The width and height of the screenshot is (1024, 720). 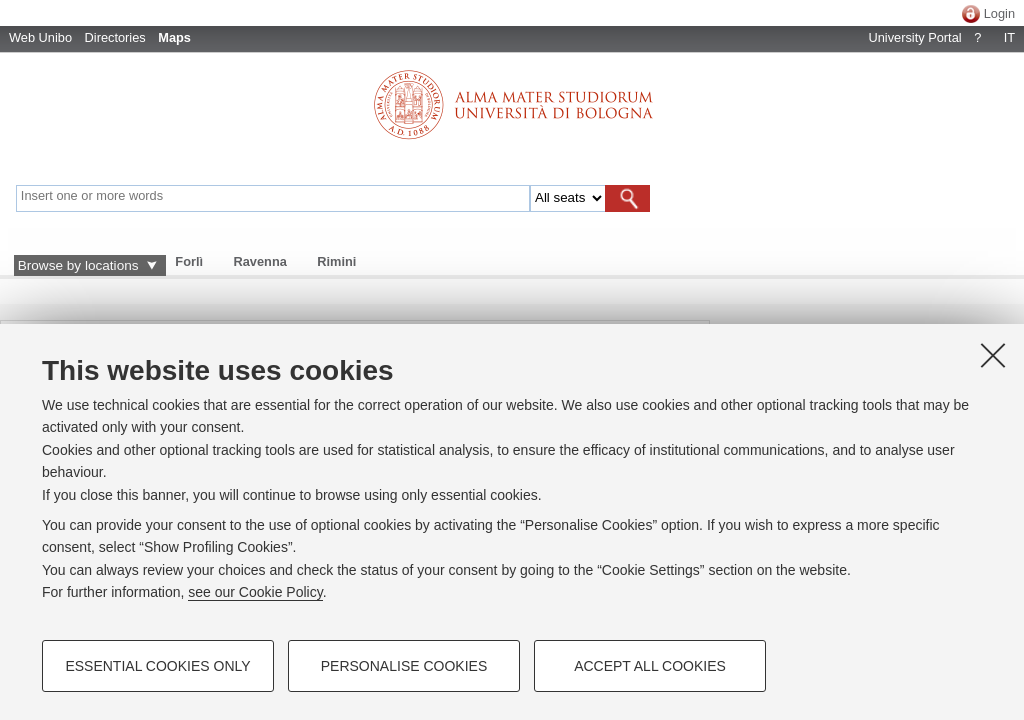 I want to click on Essential cookies only, so click(x=157, y=666).